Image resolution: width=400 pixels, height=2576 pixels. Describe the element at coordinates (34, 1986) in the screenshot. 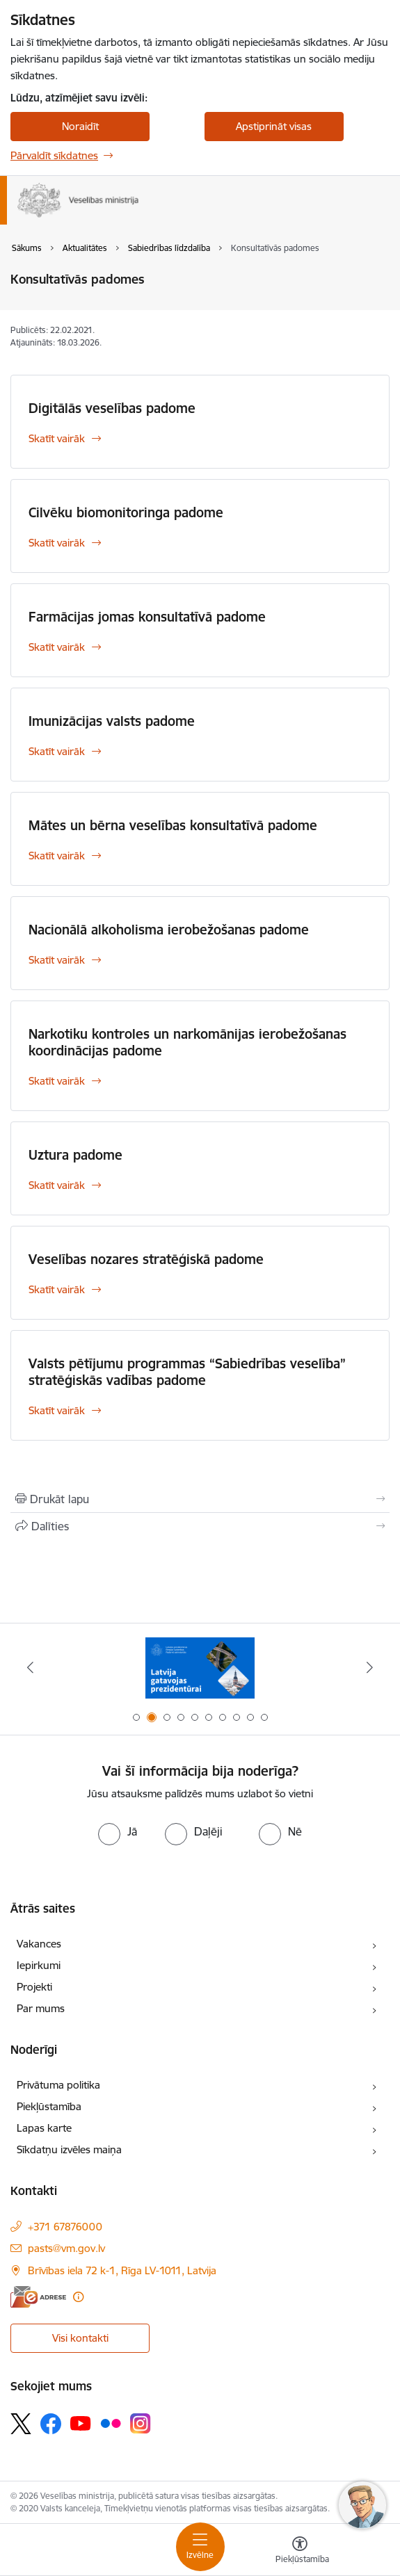

I see `Projekti` at that location.